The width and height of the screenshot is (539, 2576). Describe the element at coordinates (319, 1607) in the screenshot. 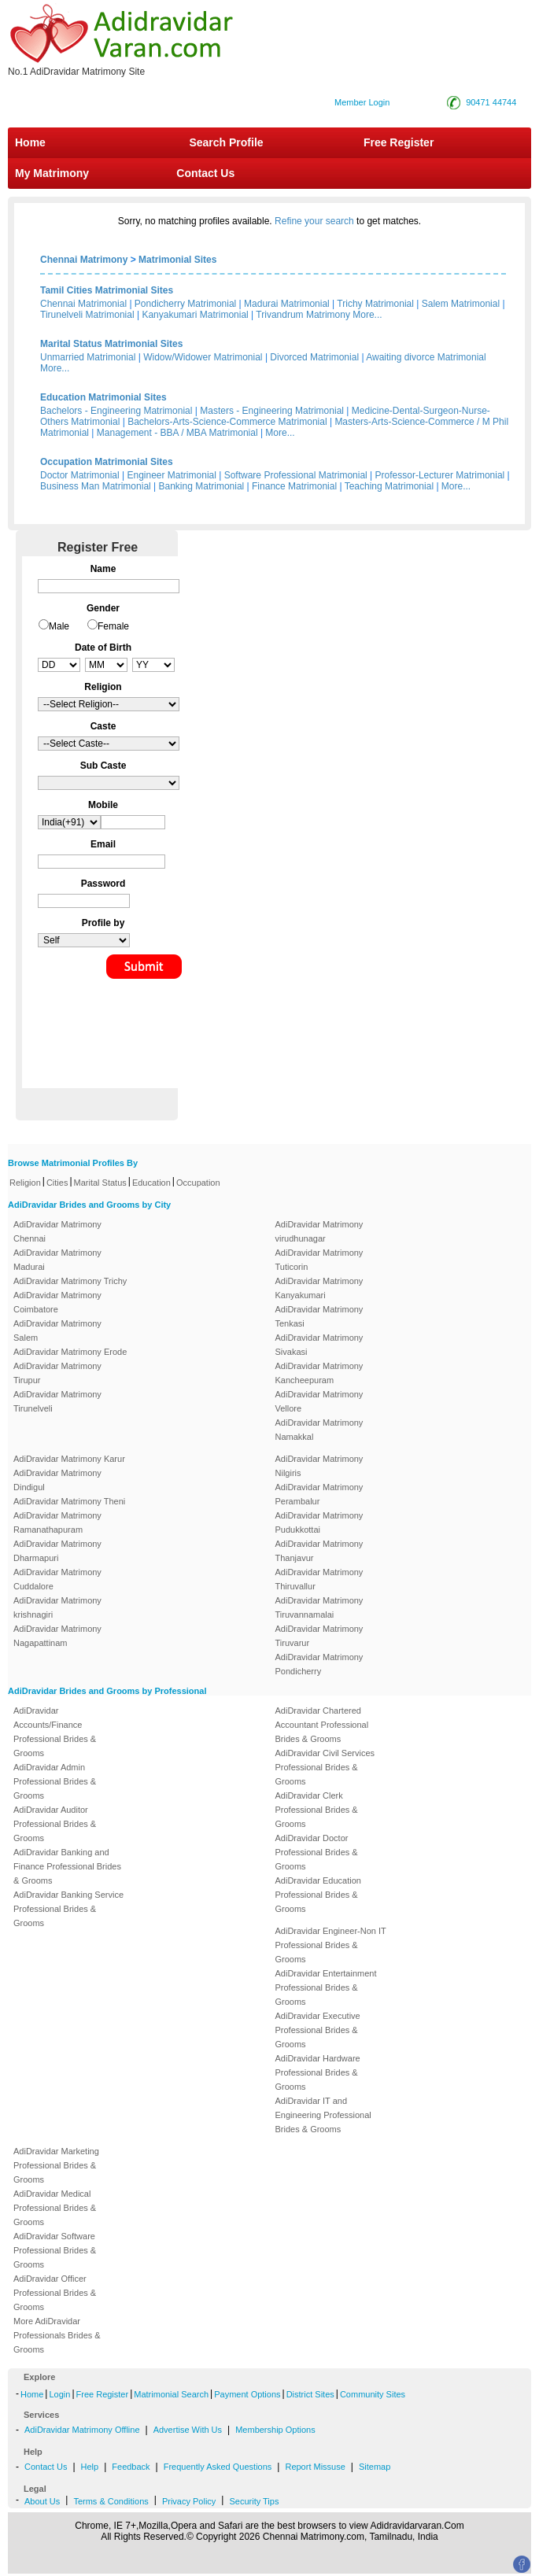

I see `AdiDravidar Matrimony Tiruvannamalai` at that location.